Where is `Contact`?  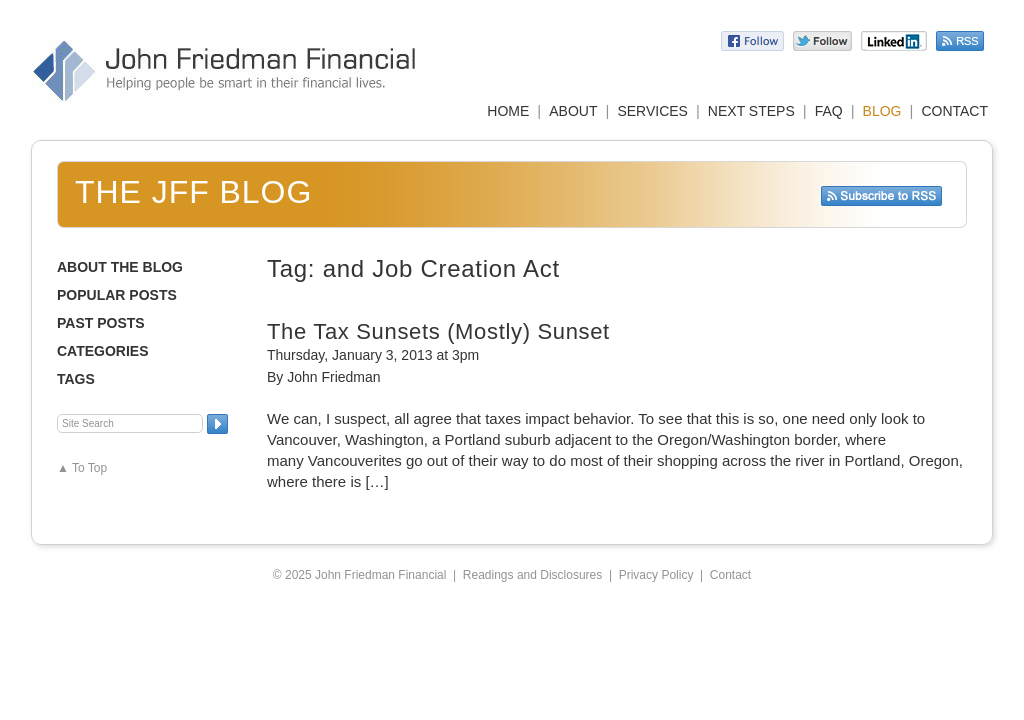
Contact is located at coordinates (730, 575).